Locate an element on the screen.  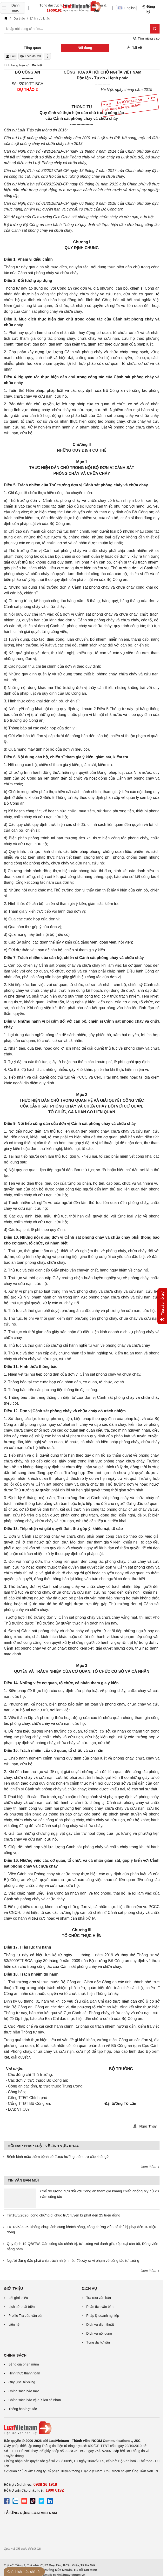
Xem thêm is located at coordinates (150, 2167).